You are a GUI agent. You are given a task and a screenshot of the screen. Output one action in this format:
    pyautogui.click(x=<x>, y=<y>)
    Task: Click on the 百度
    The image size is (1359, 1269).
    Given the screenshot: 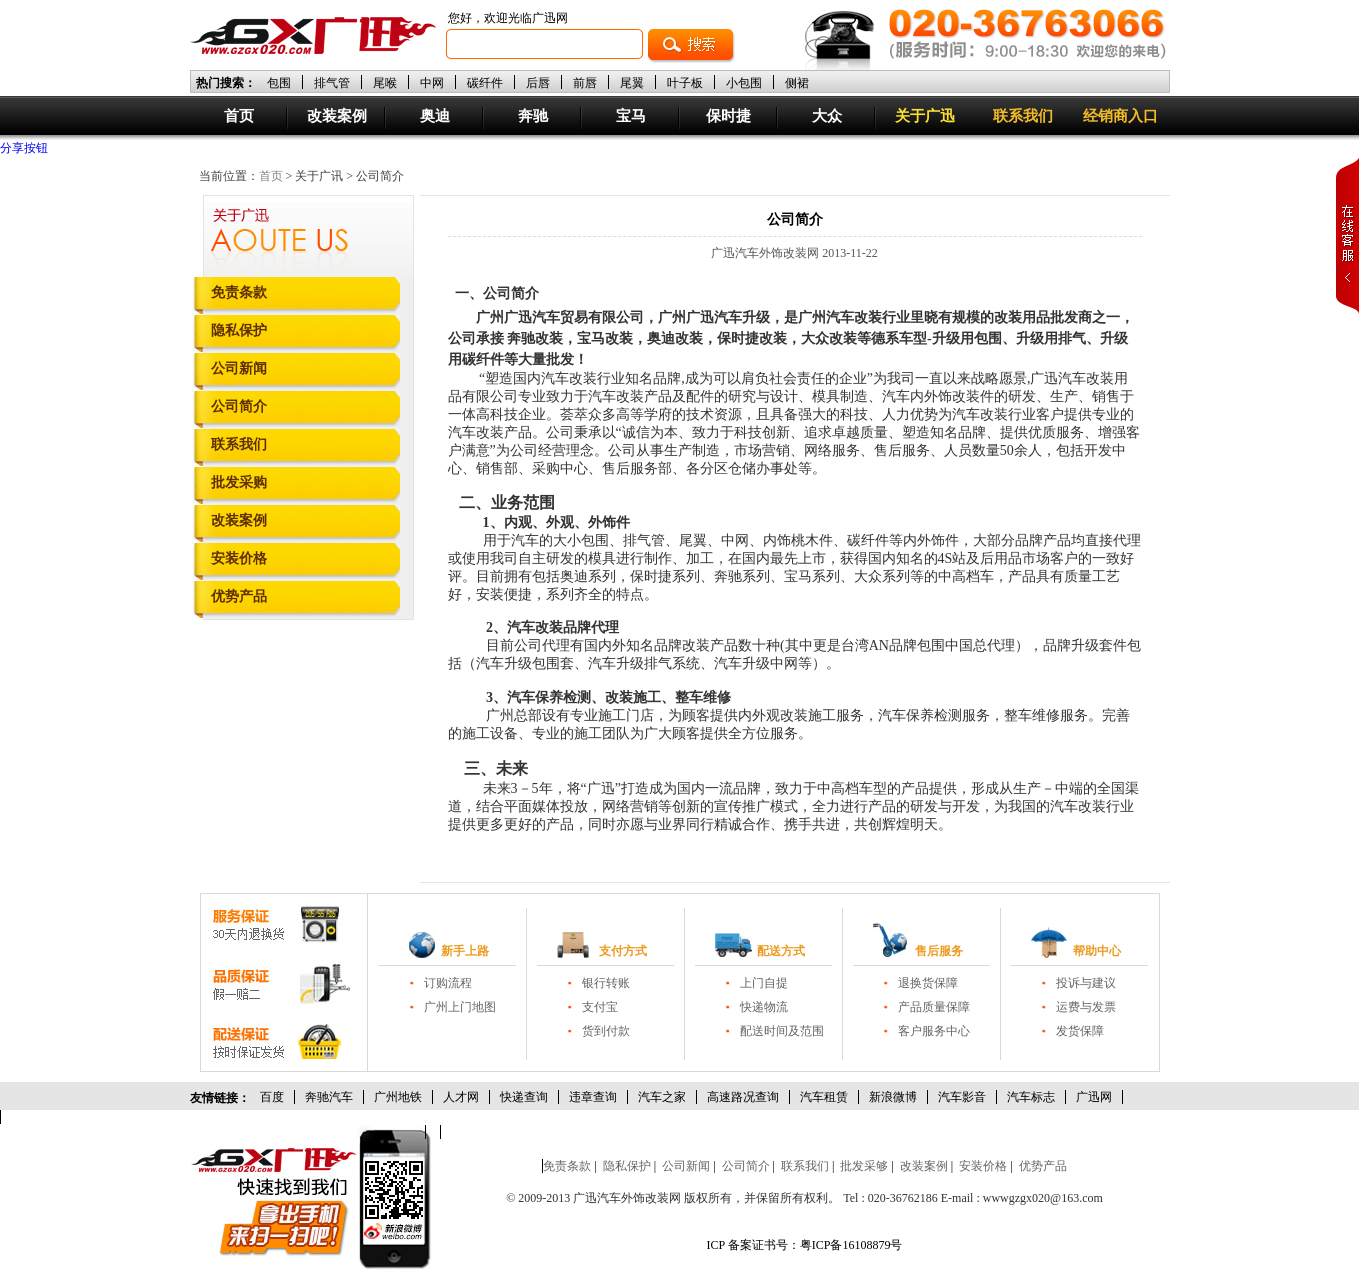 What is the action you would take?
    pyautogui.click(x=272, y=1097)
    